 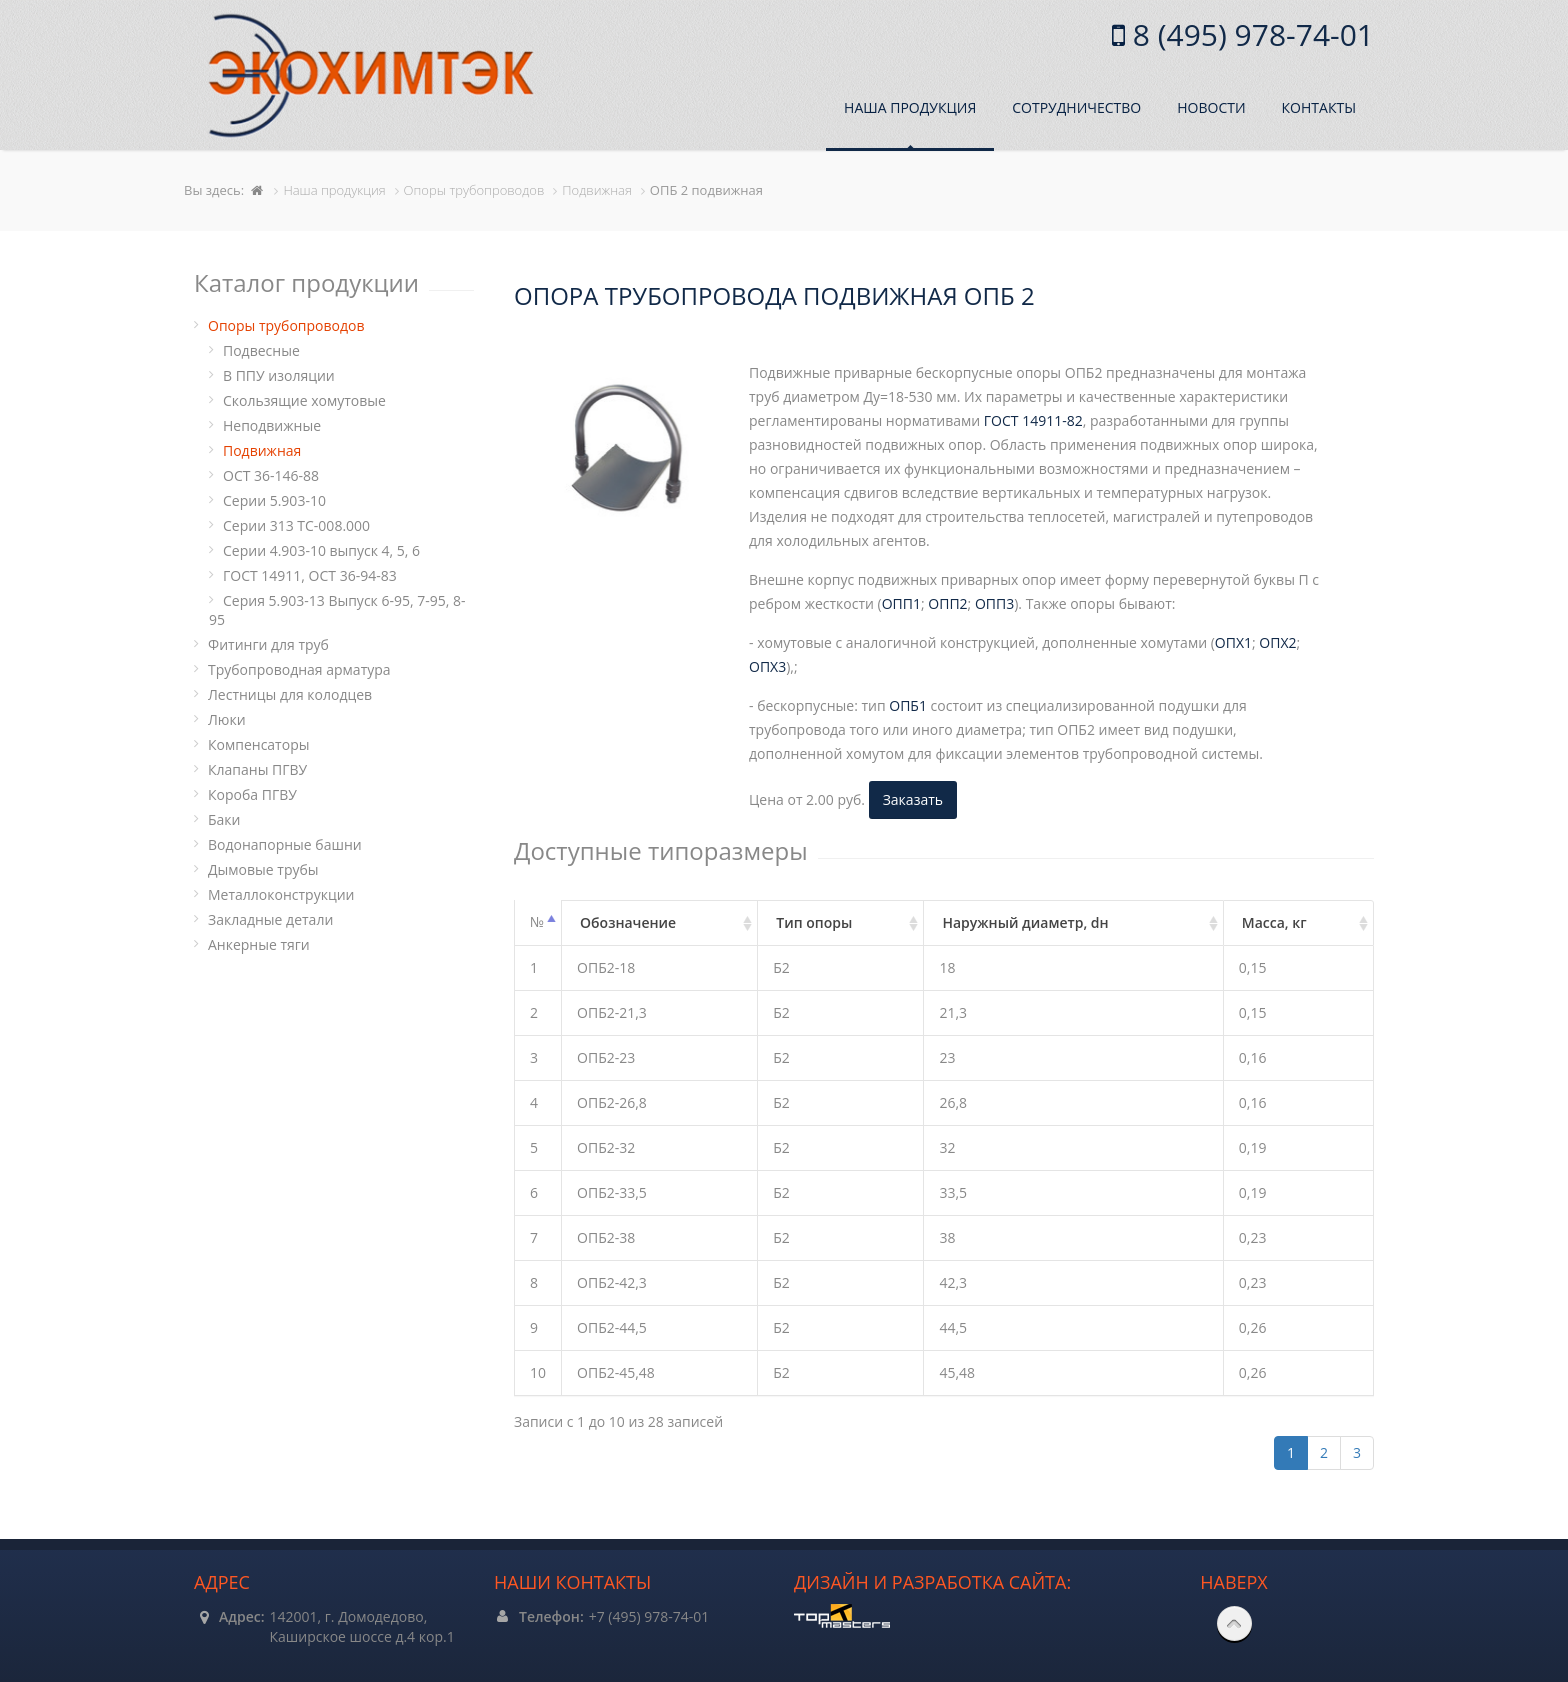 What do you see at coordinates (337, 610) in the screenshot?
I see `Серия 5.903-13 Выпуск 6-95, 7-95, 8-95` at bounding box center [337, 610].